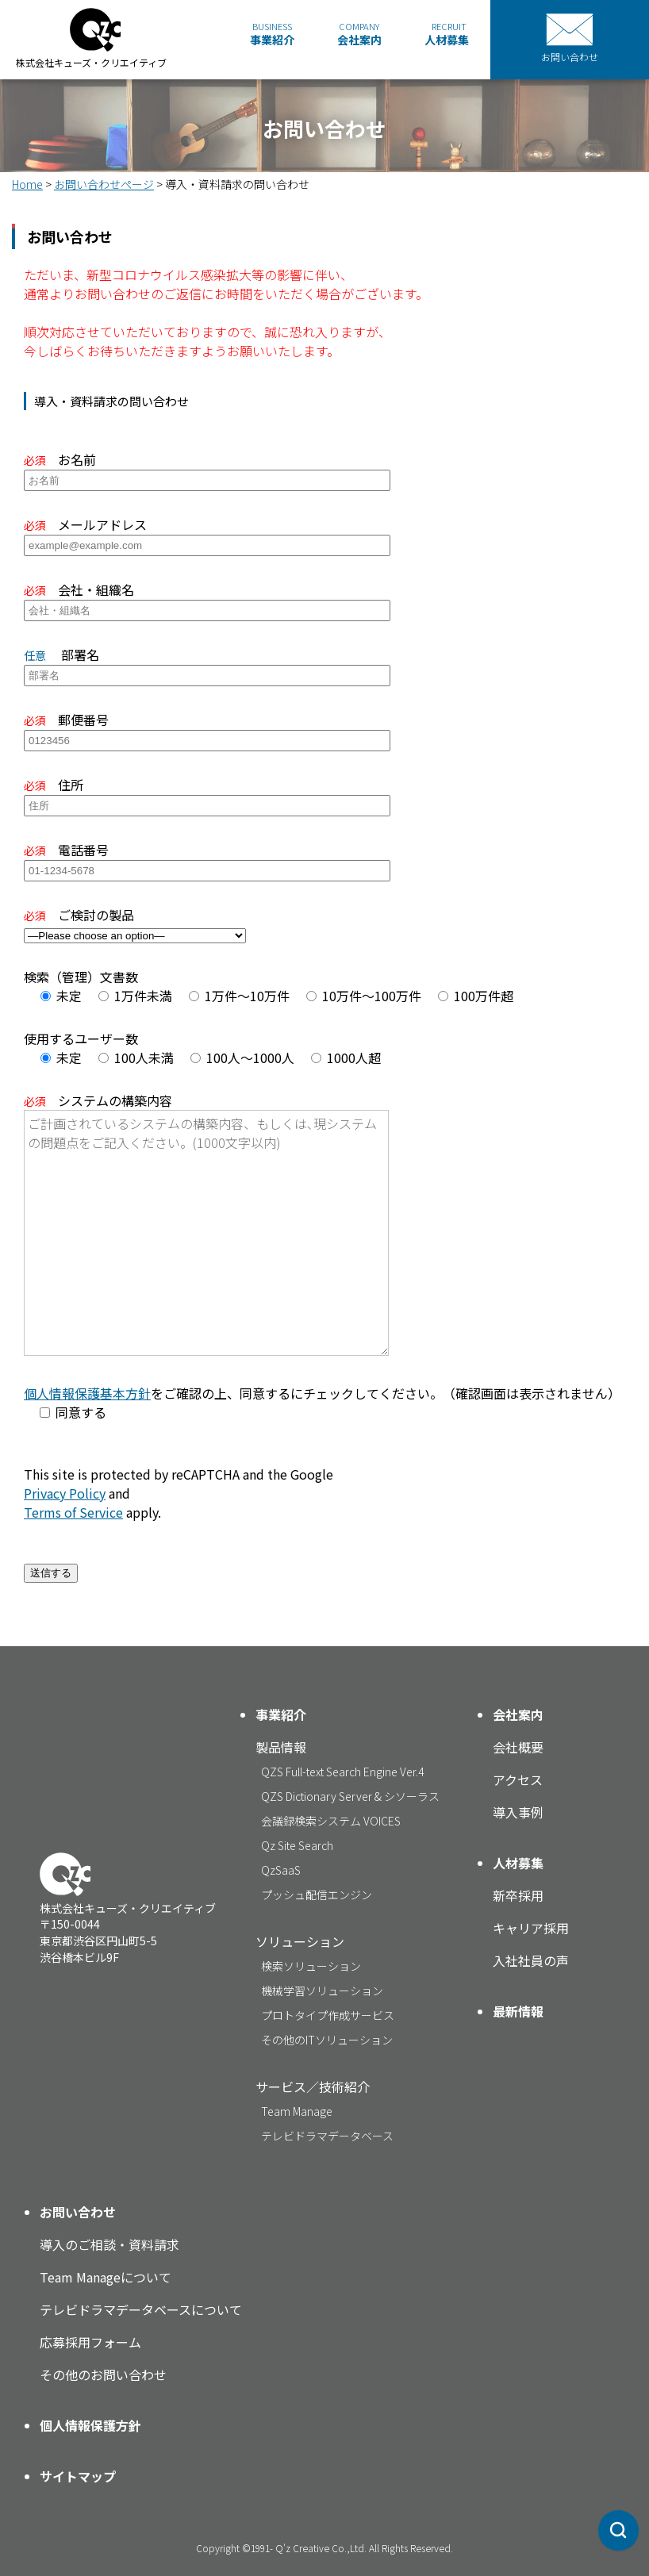  Describe the element at coordinates (446, 34) in the screenshot. I see `人材募集` at that location.